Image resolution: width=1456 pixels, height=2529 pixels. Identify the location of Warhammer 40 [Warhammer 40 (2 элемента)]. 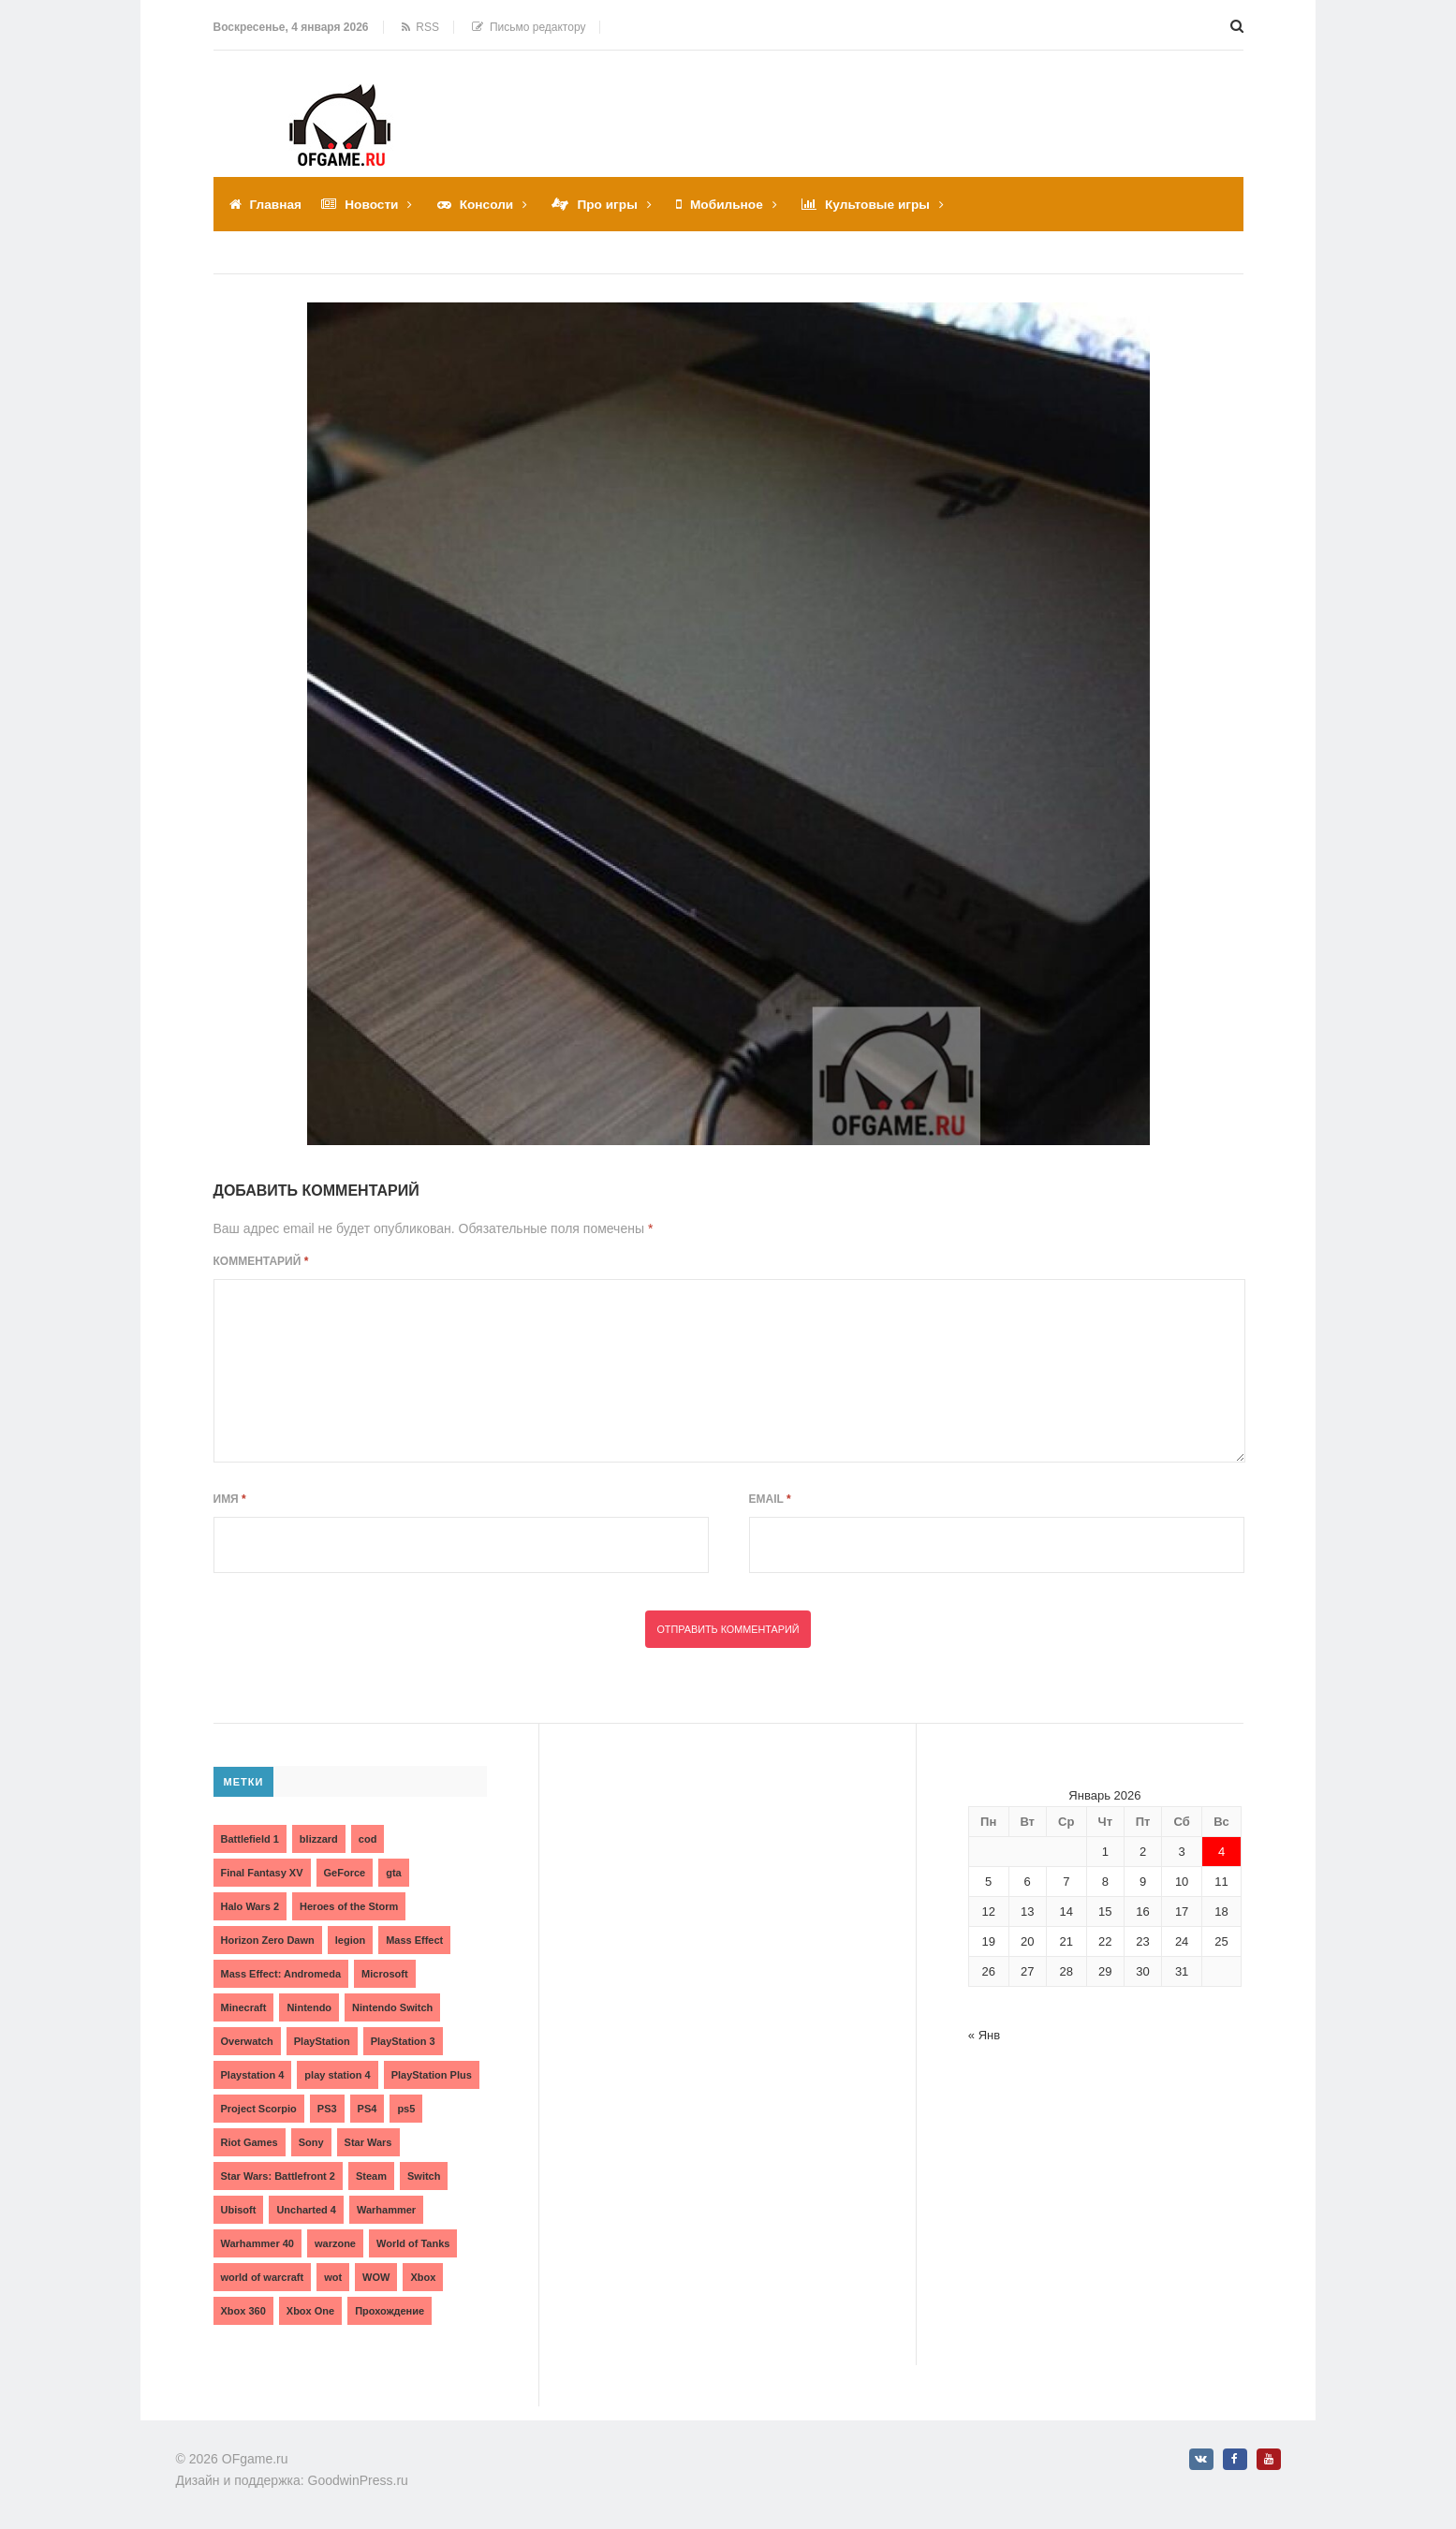
(257, 2242).